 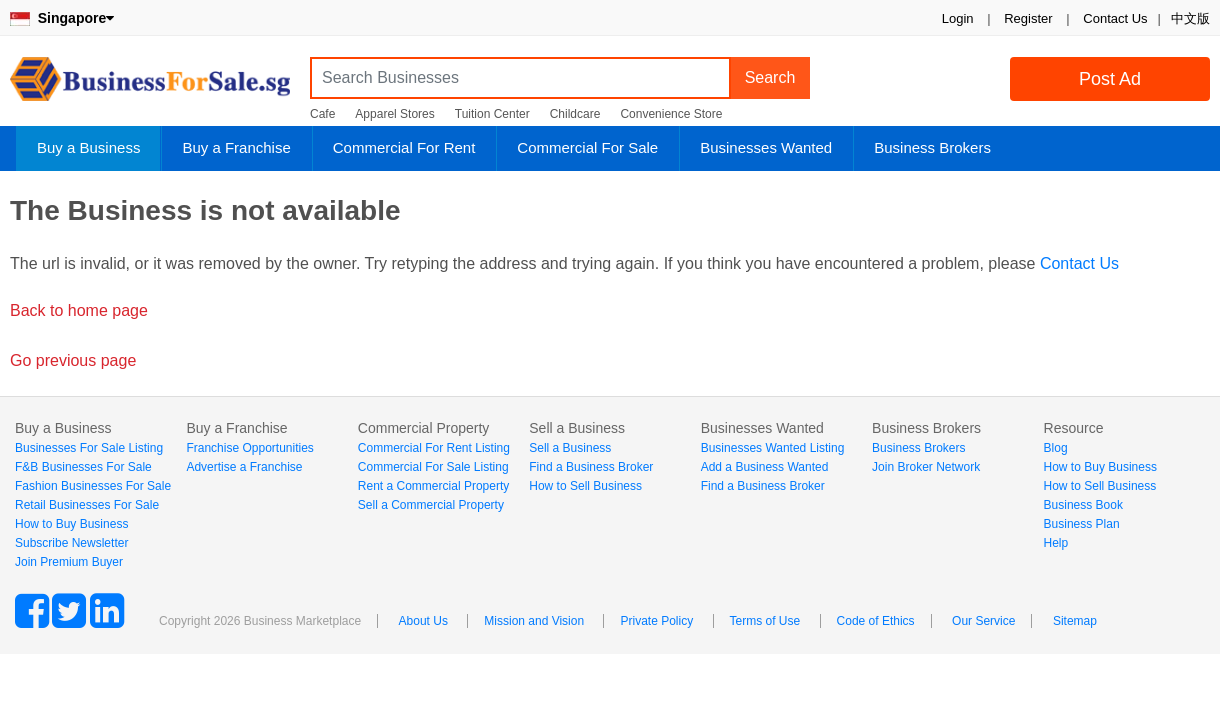 I want to click on Business Brokers, so click(x=932, y=147).